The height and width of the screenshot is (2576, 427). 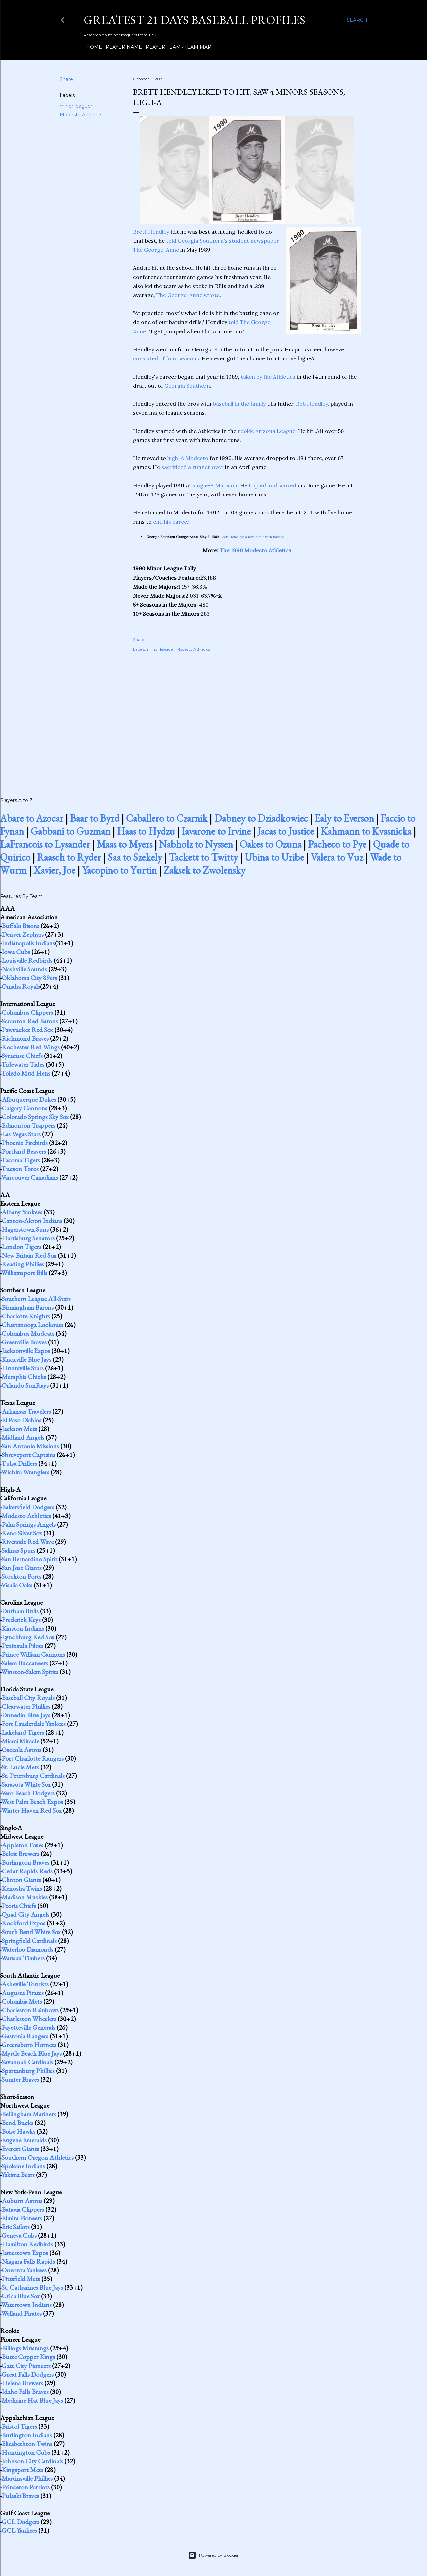 What do you see at coordinates (27, 2478) in the screenshot?
I see `Martinsville Phillies` at bounding box center [27, 2478].